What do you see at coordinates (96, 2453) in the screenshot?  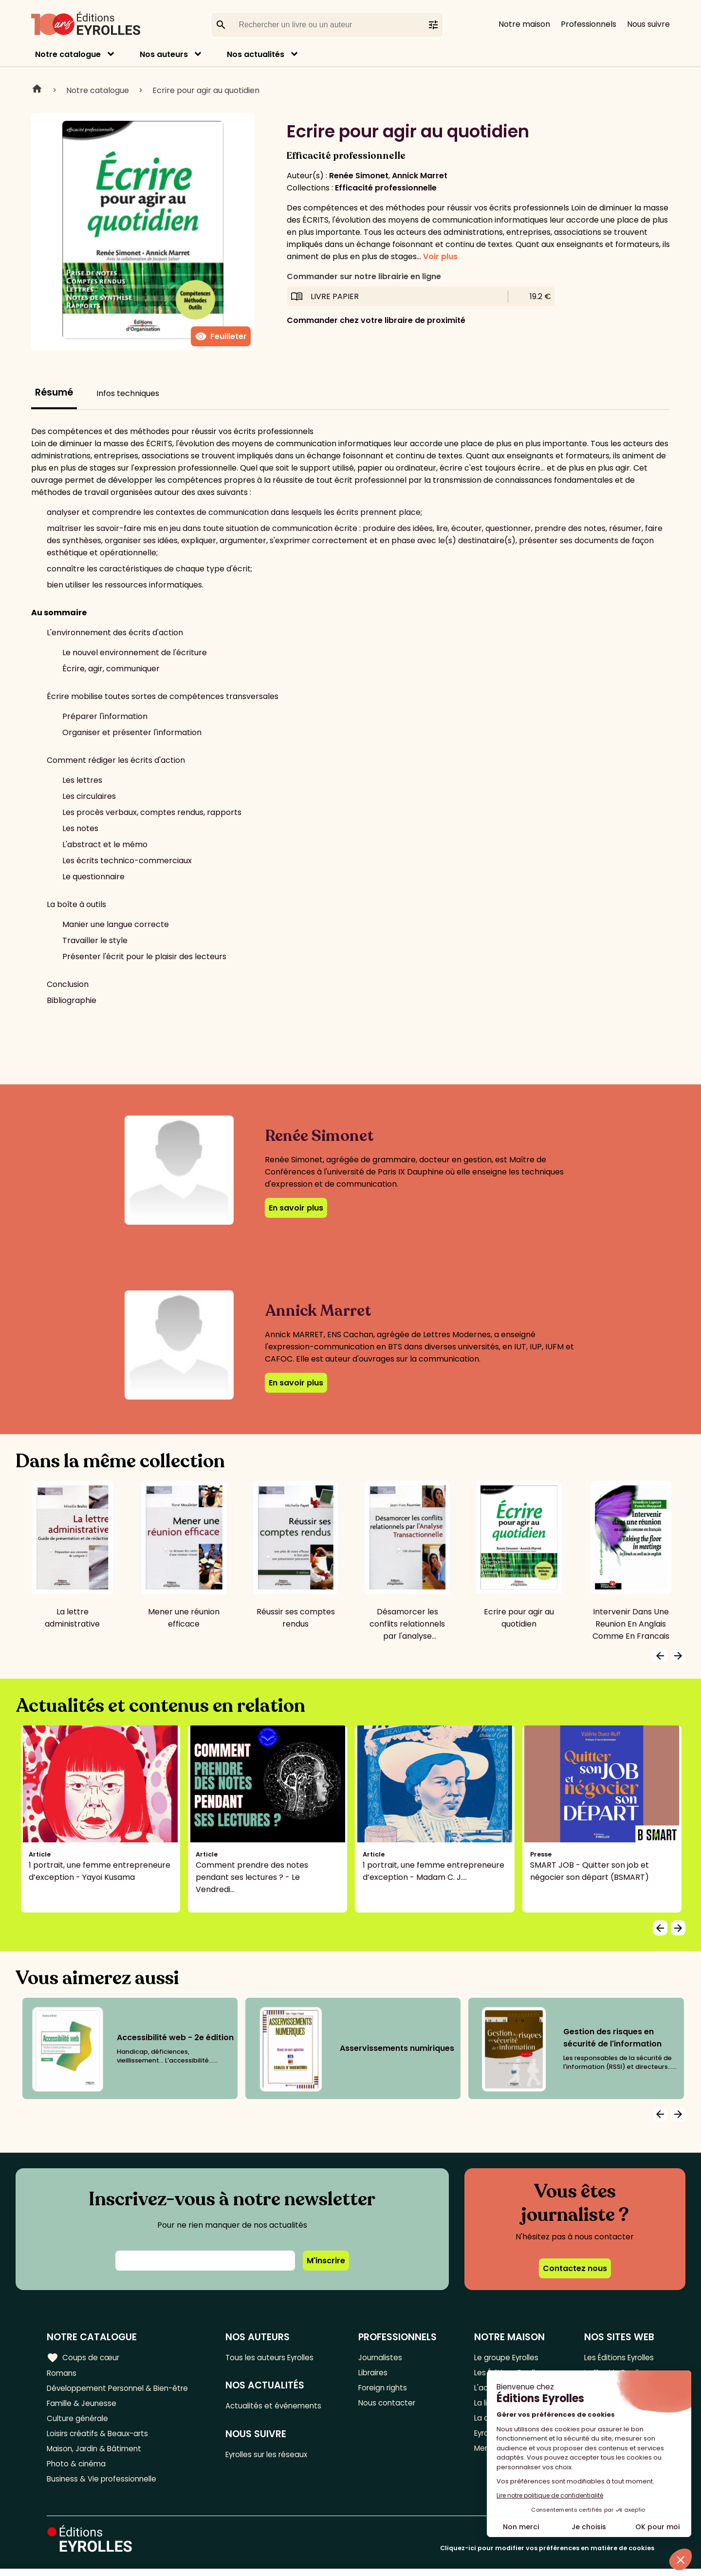 I see `Maison, Jardin & Bâtiment` at bounding box center [96, 2453].